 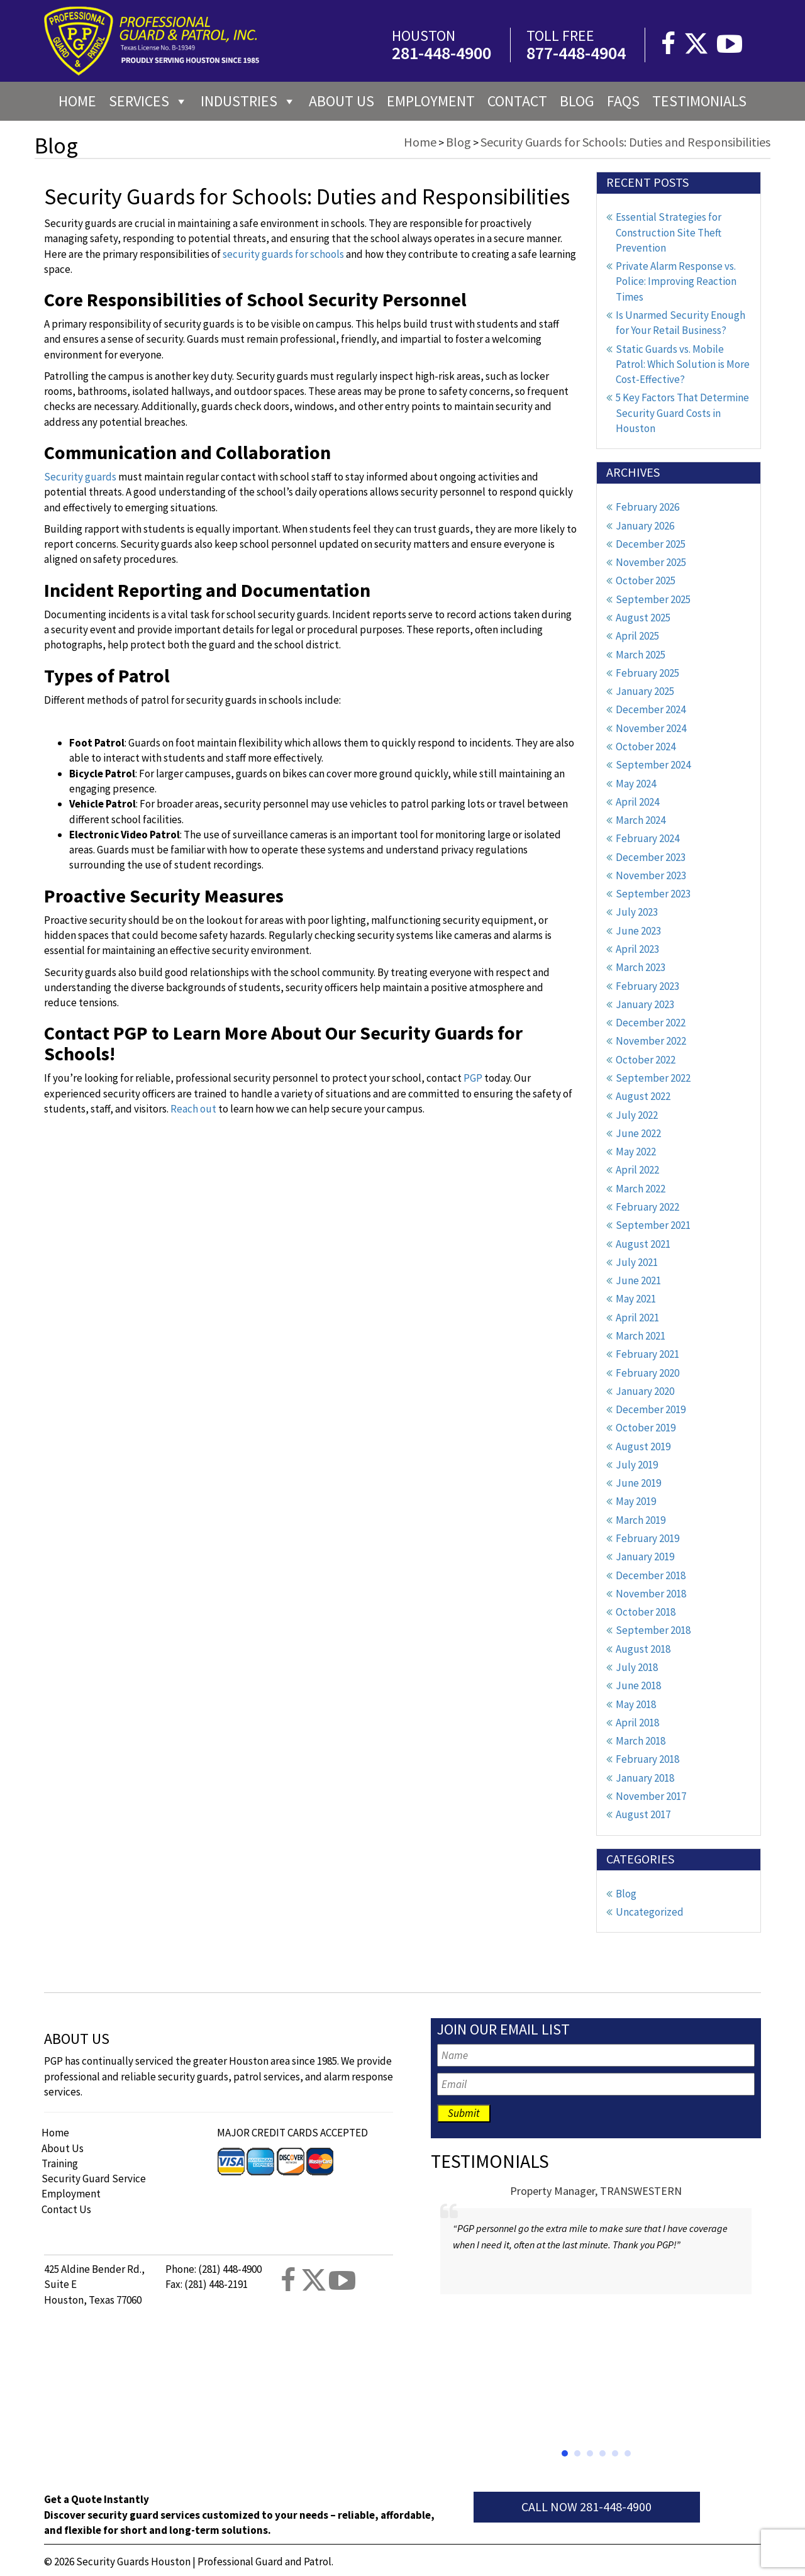 I want to click on June 2019, so click(x=638, y=1483).